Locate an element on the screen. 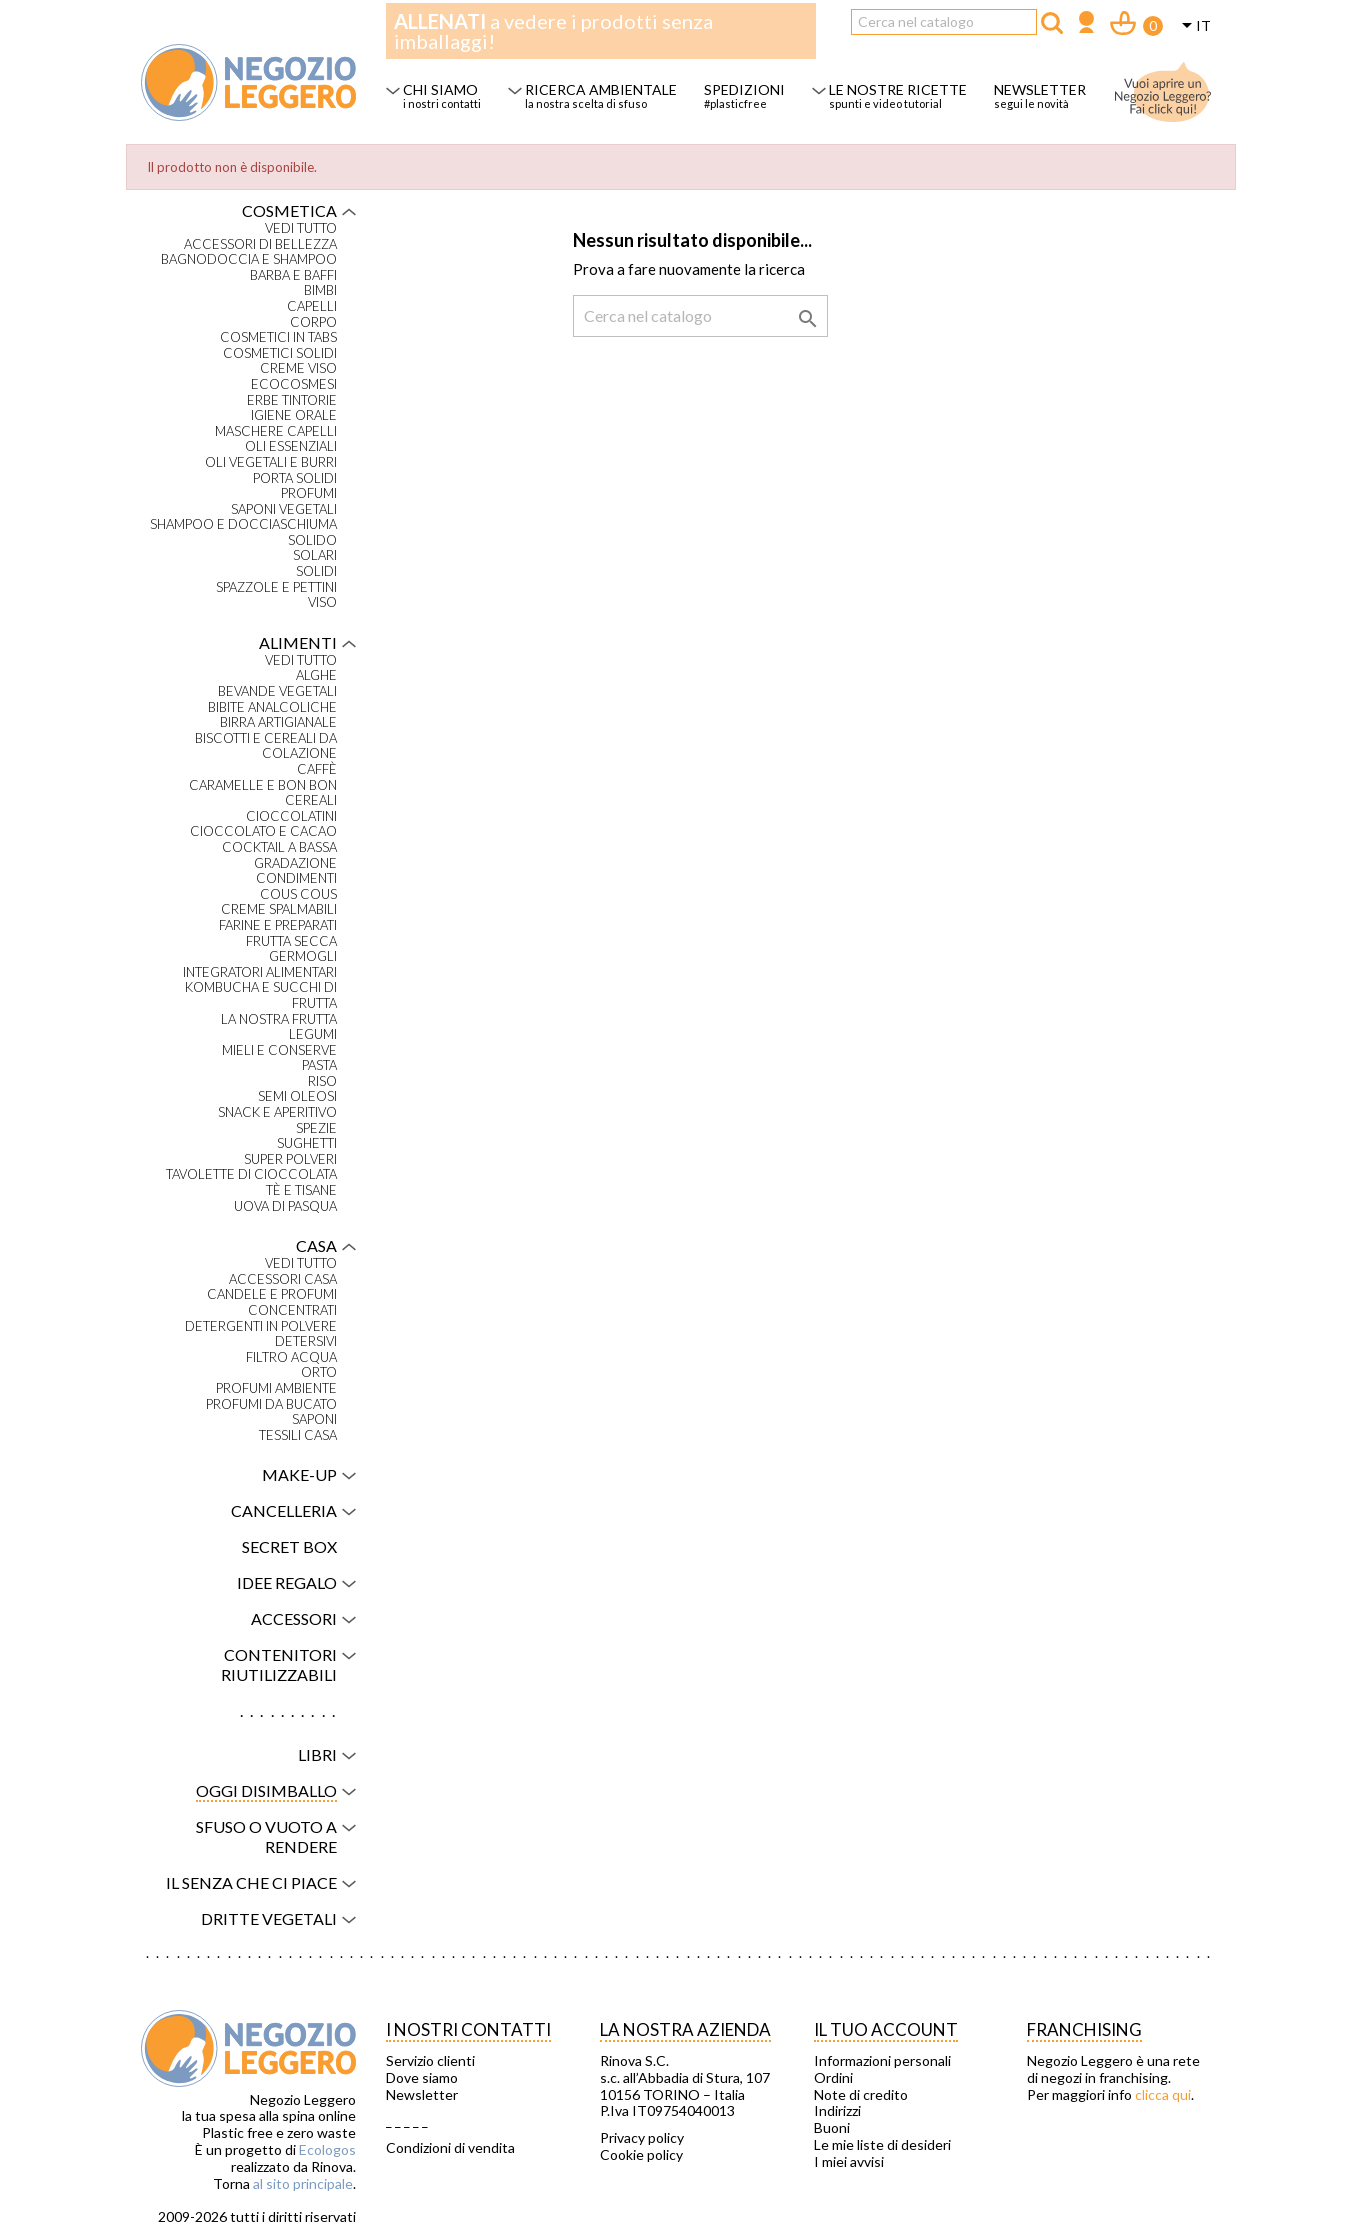  Informazioni personali is located at coordinates (882, 2061).